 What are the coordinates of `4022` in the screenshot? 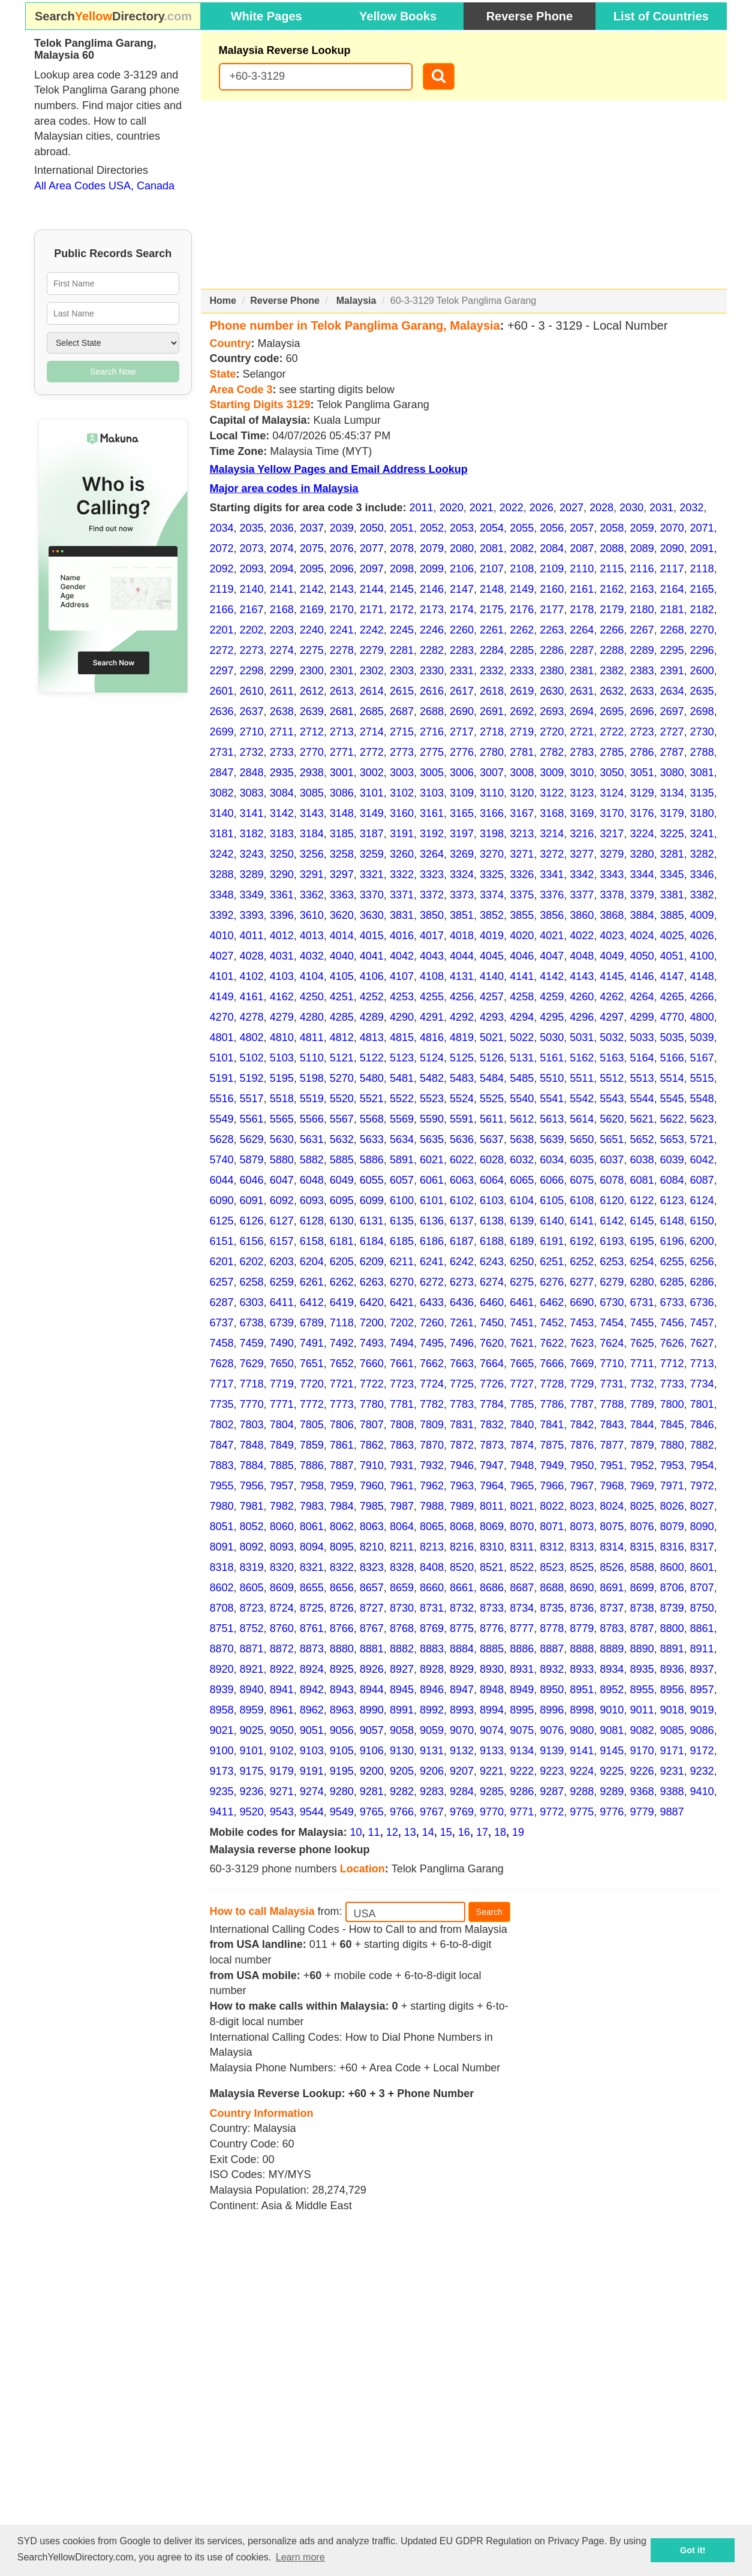 It's located at (582, 936).